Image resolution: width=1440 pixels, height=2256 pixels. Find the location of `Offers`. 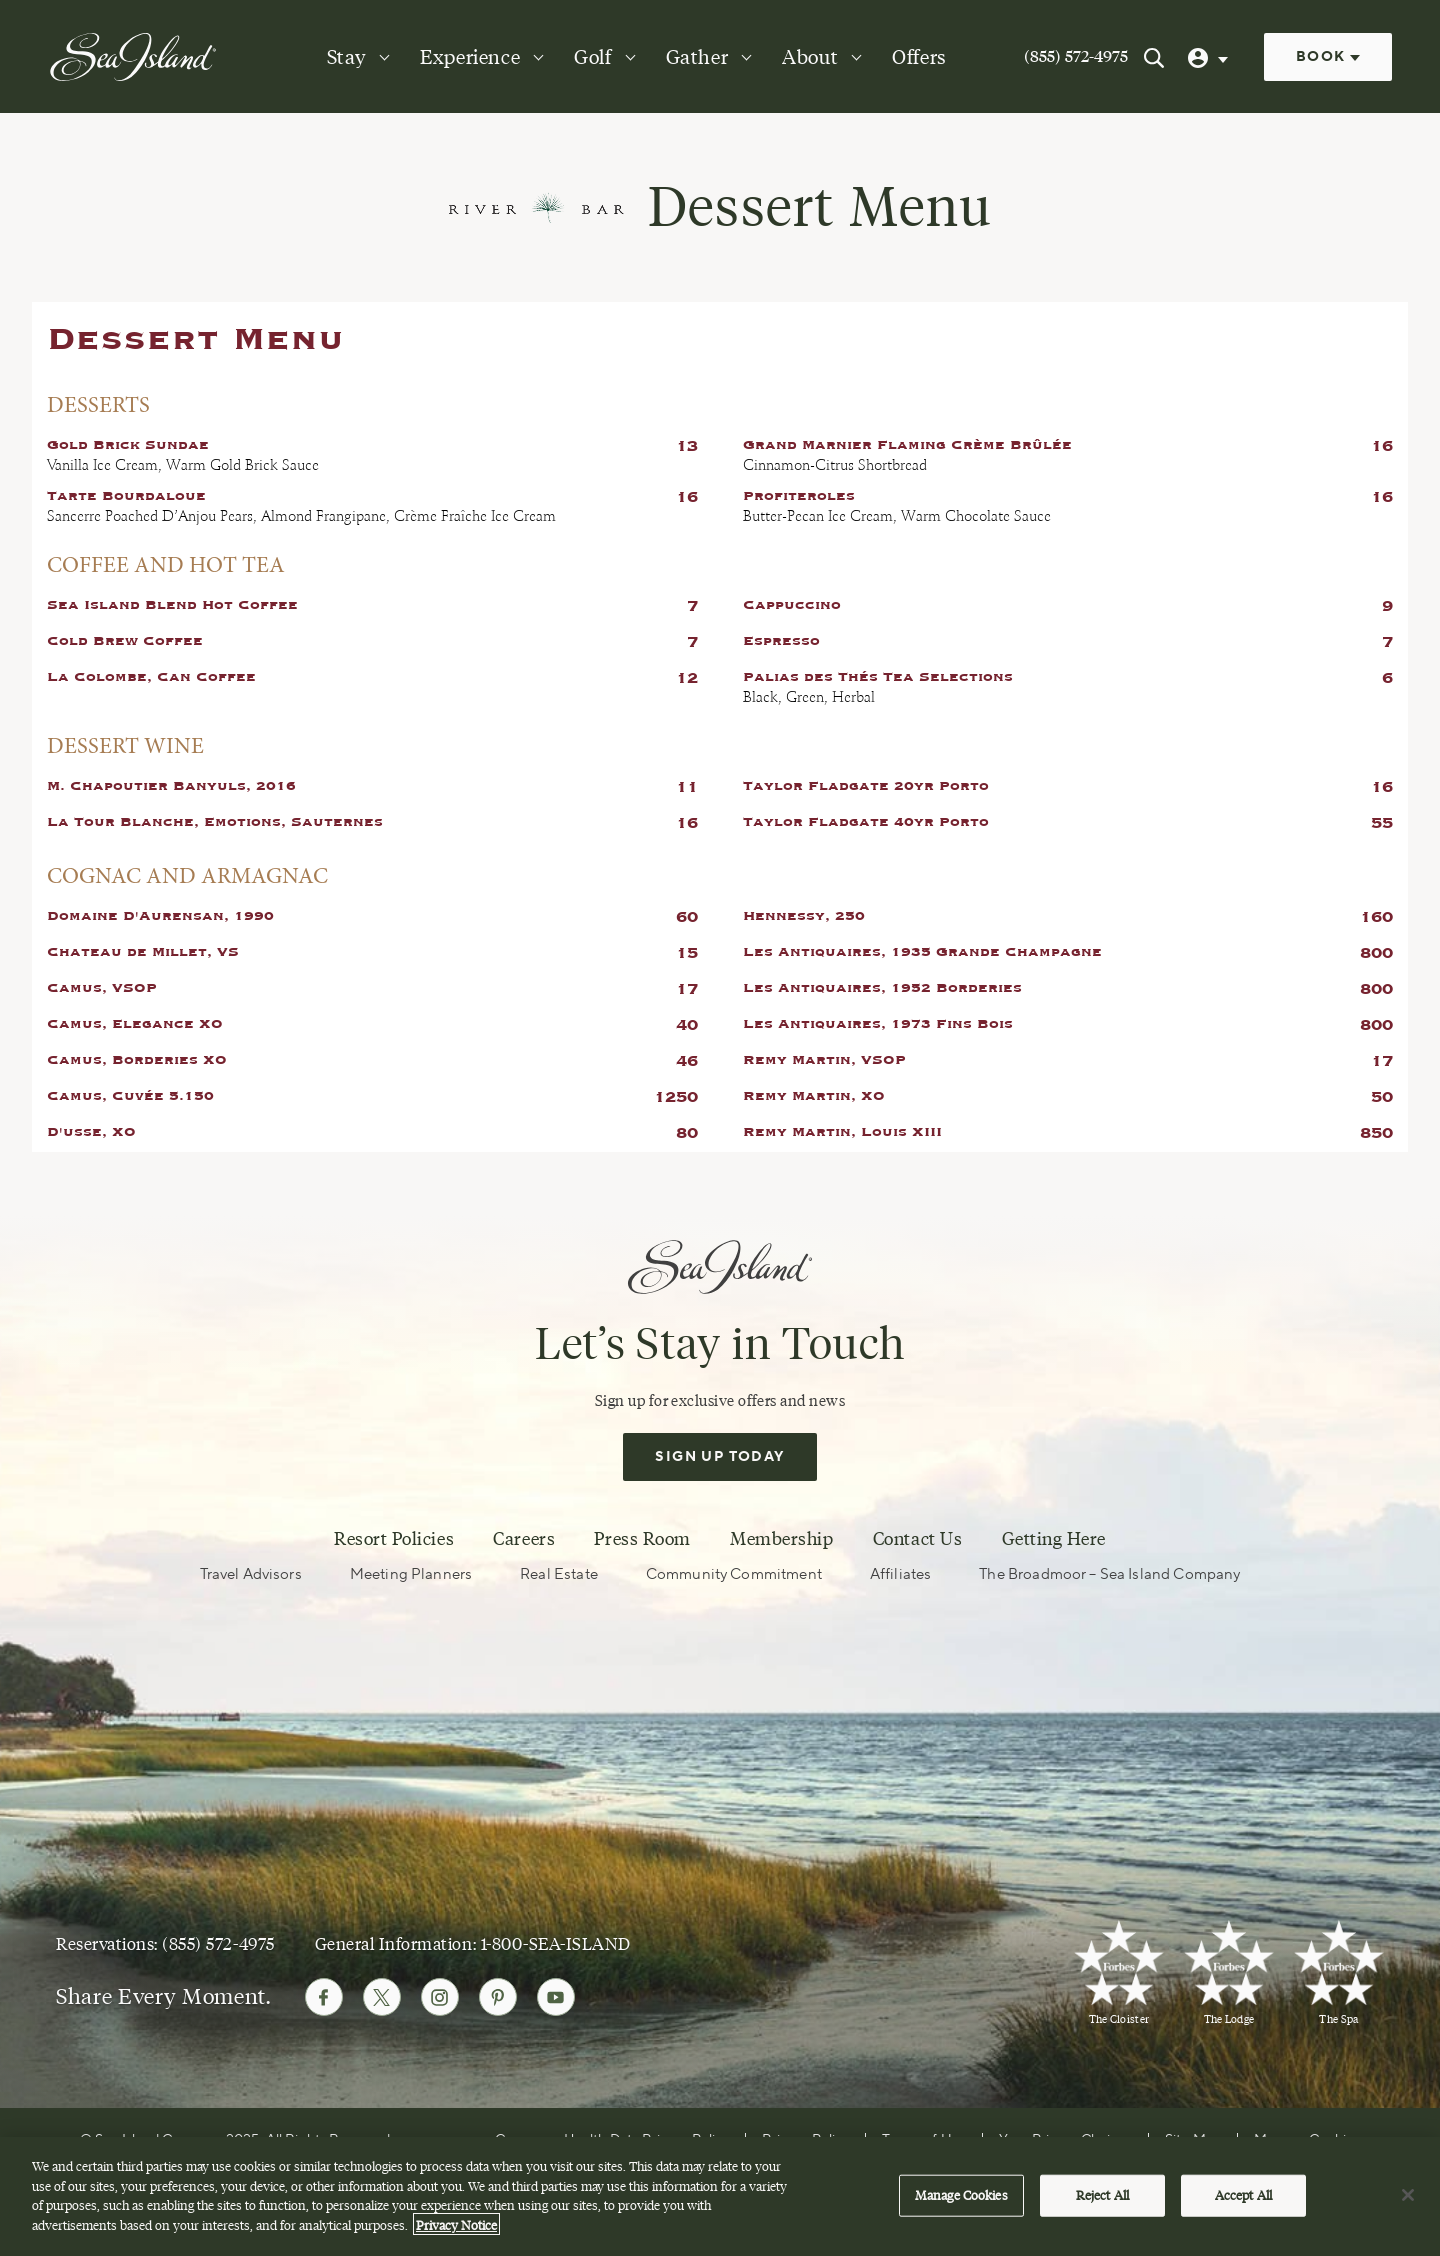

Offers is located at coordinates (919, 57).